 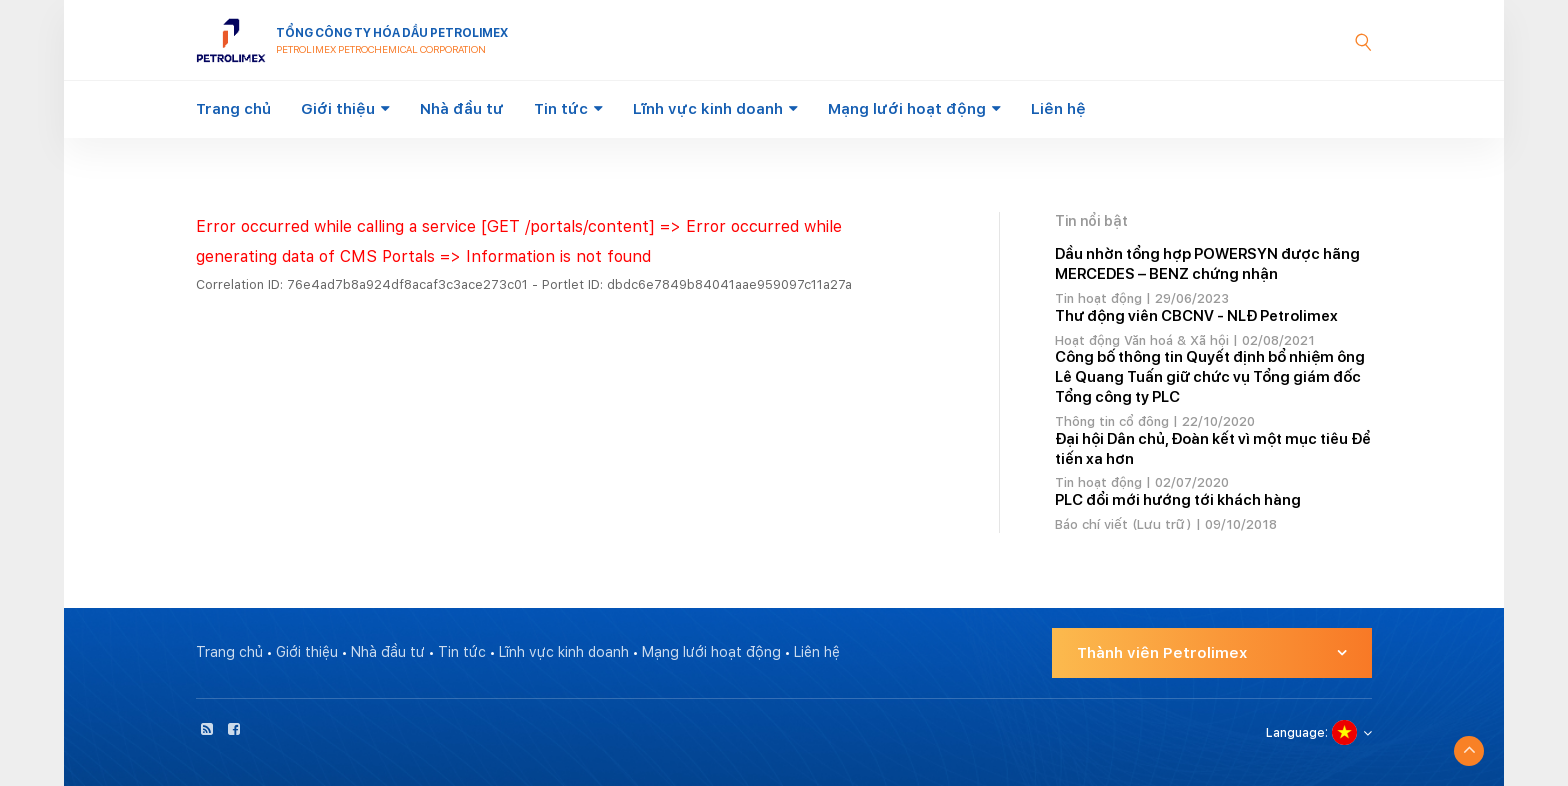 What do you see at coordinates (1196, 316) in the screenshot?
I see `Thư động viên CBCNV - NLĐ Petrolimex` at bounding box center [1196, 316].